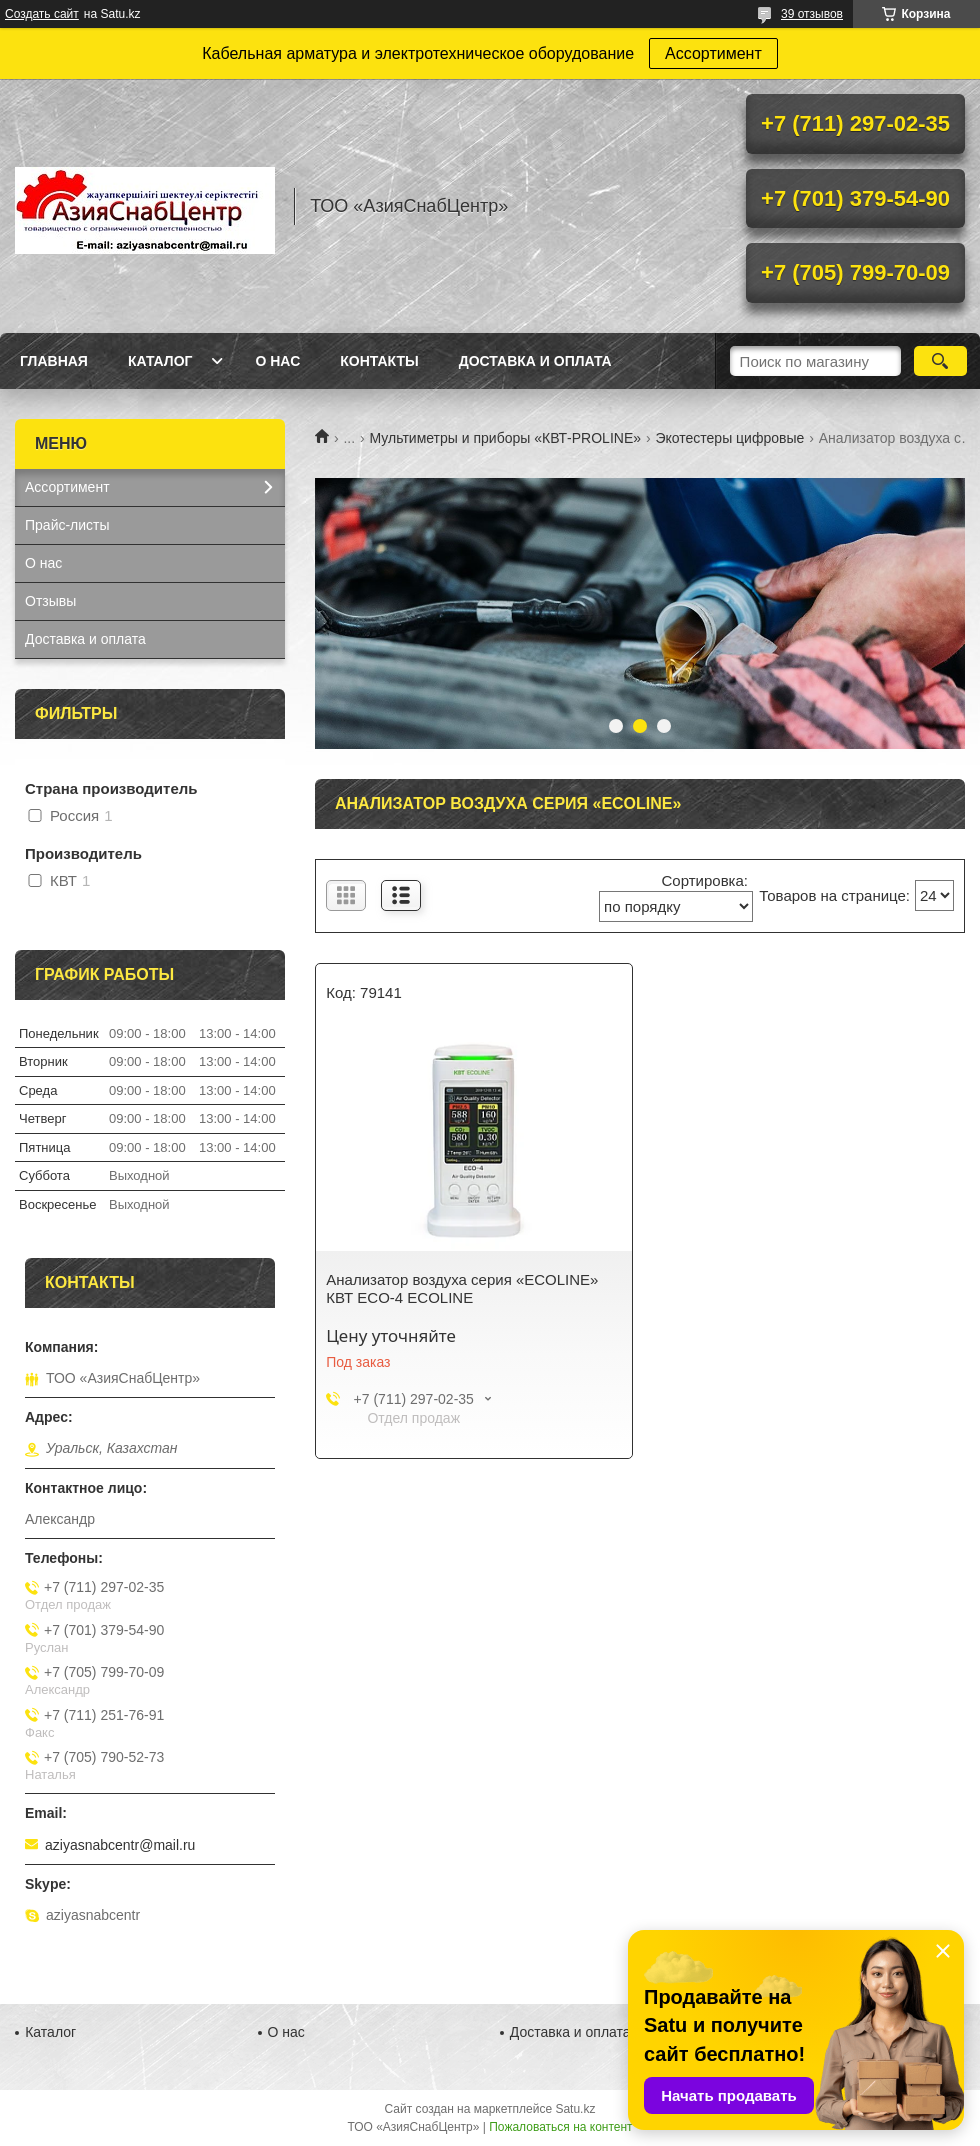 Image resolution: width=980 pixels, height=2146 pixels. Describe the element at coordinates (713, 53) in the screenshot. I see `Ассортимент` at that location.